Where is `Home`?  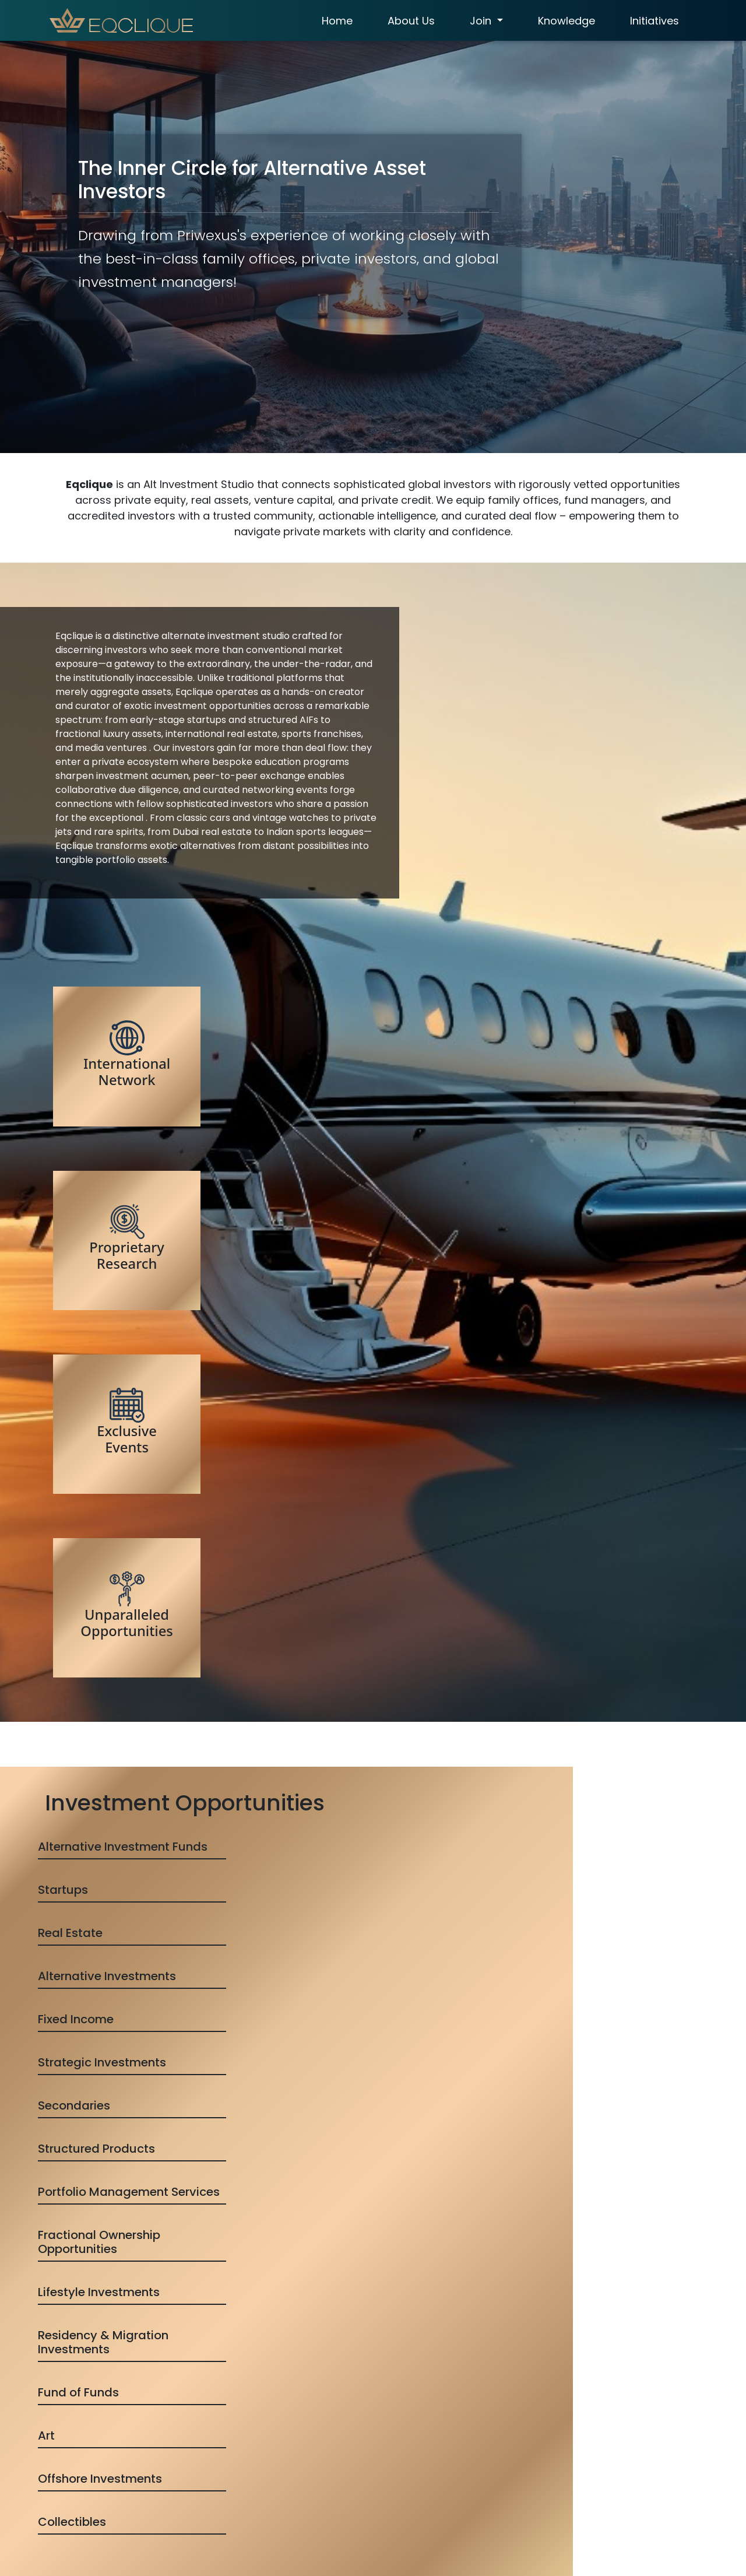
Home is located at coordinates (335, 20).